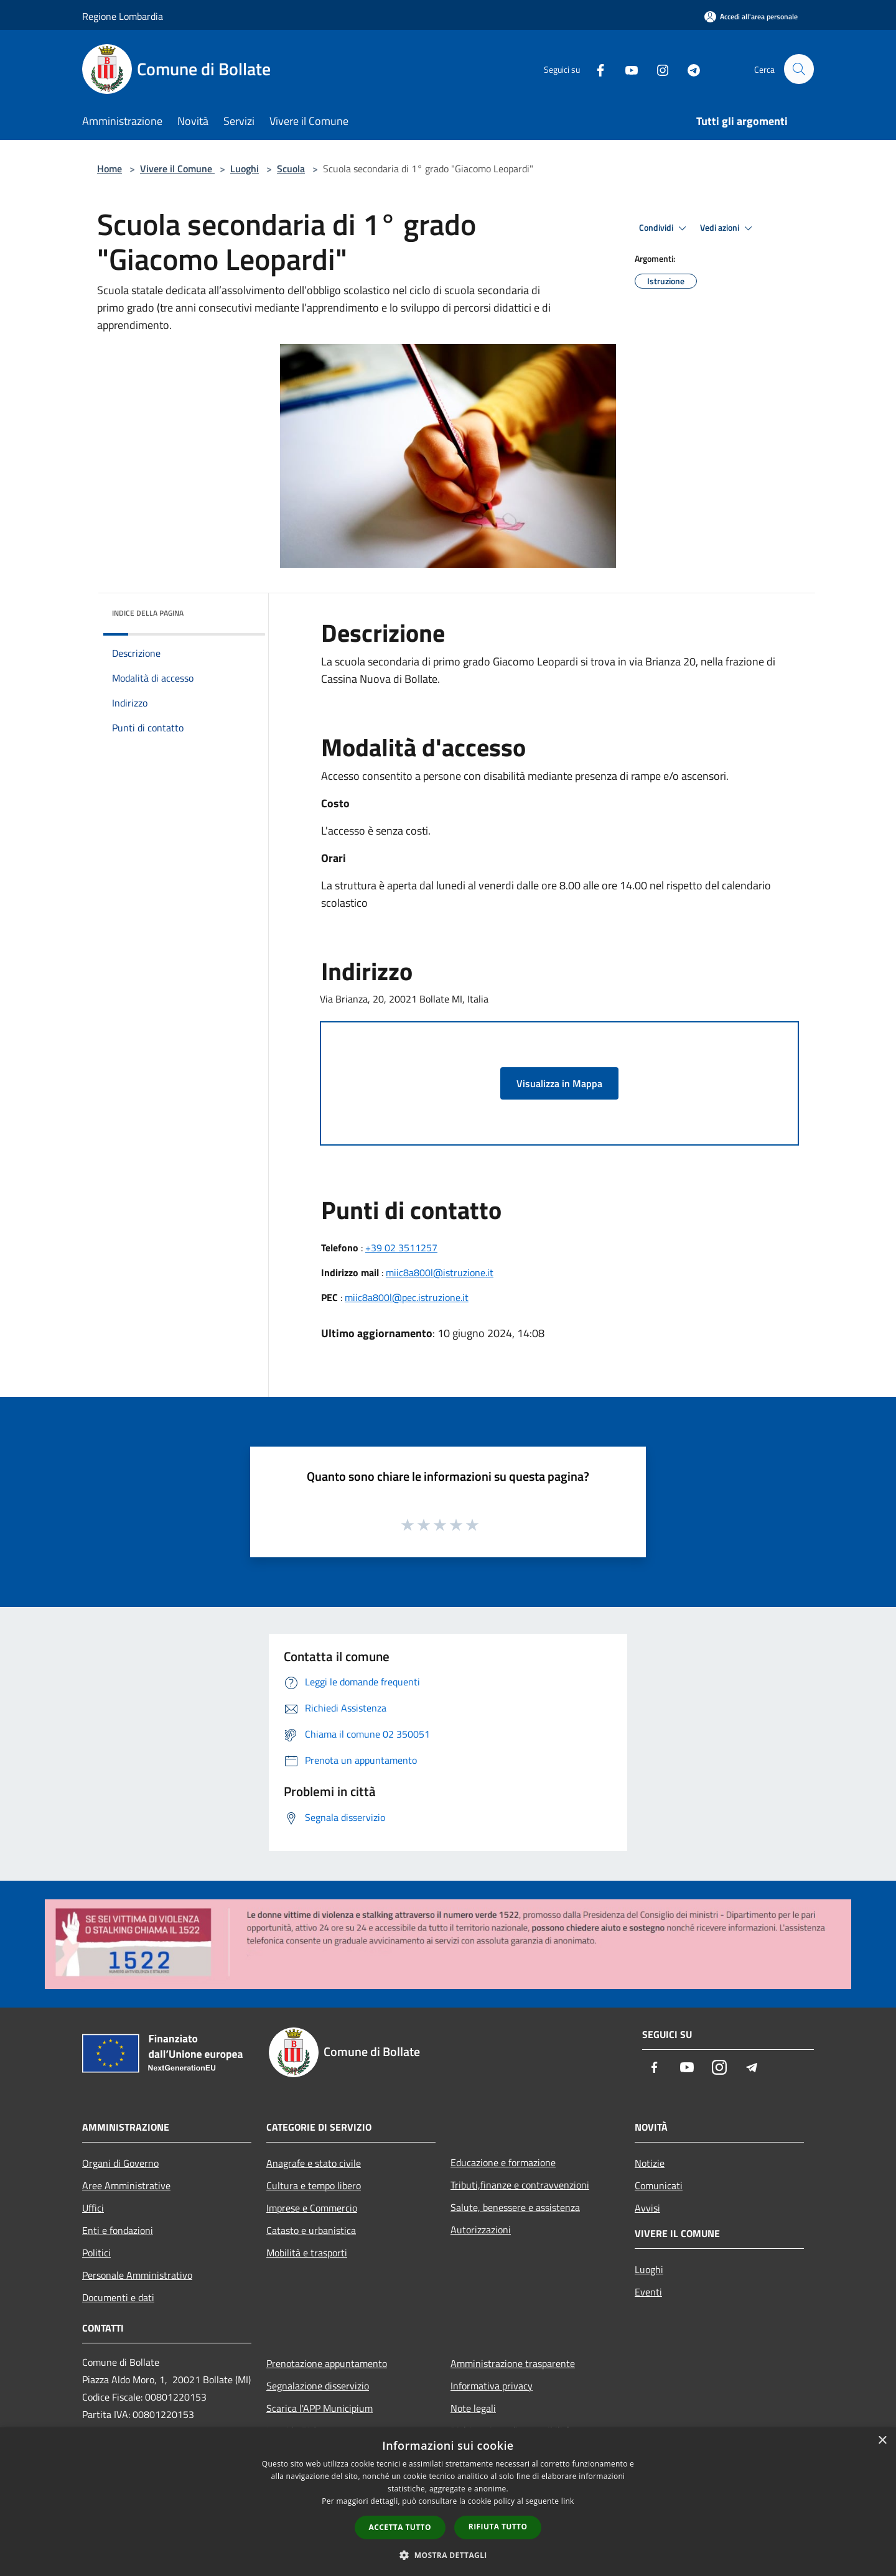 Image resolution: width=896 pixels, height=2576 pixels. I want to click on Tributi,finanze e contravvenzioni, so click(519, 2184).